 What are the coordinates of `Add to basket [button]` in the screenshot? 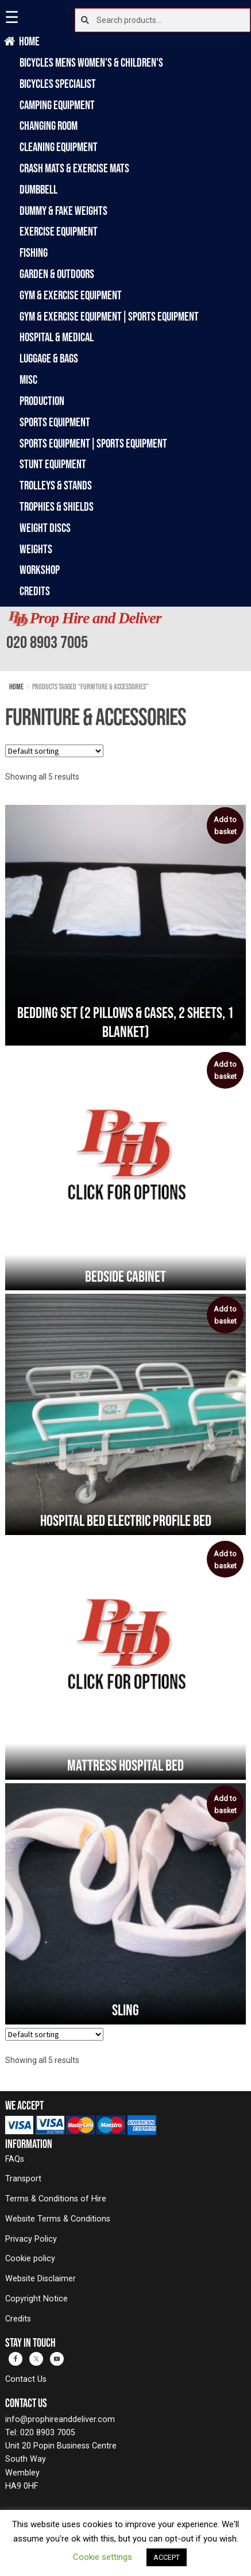 It's located at (225, 825).